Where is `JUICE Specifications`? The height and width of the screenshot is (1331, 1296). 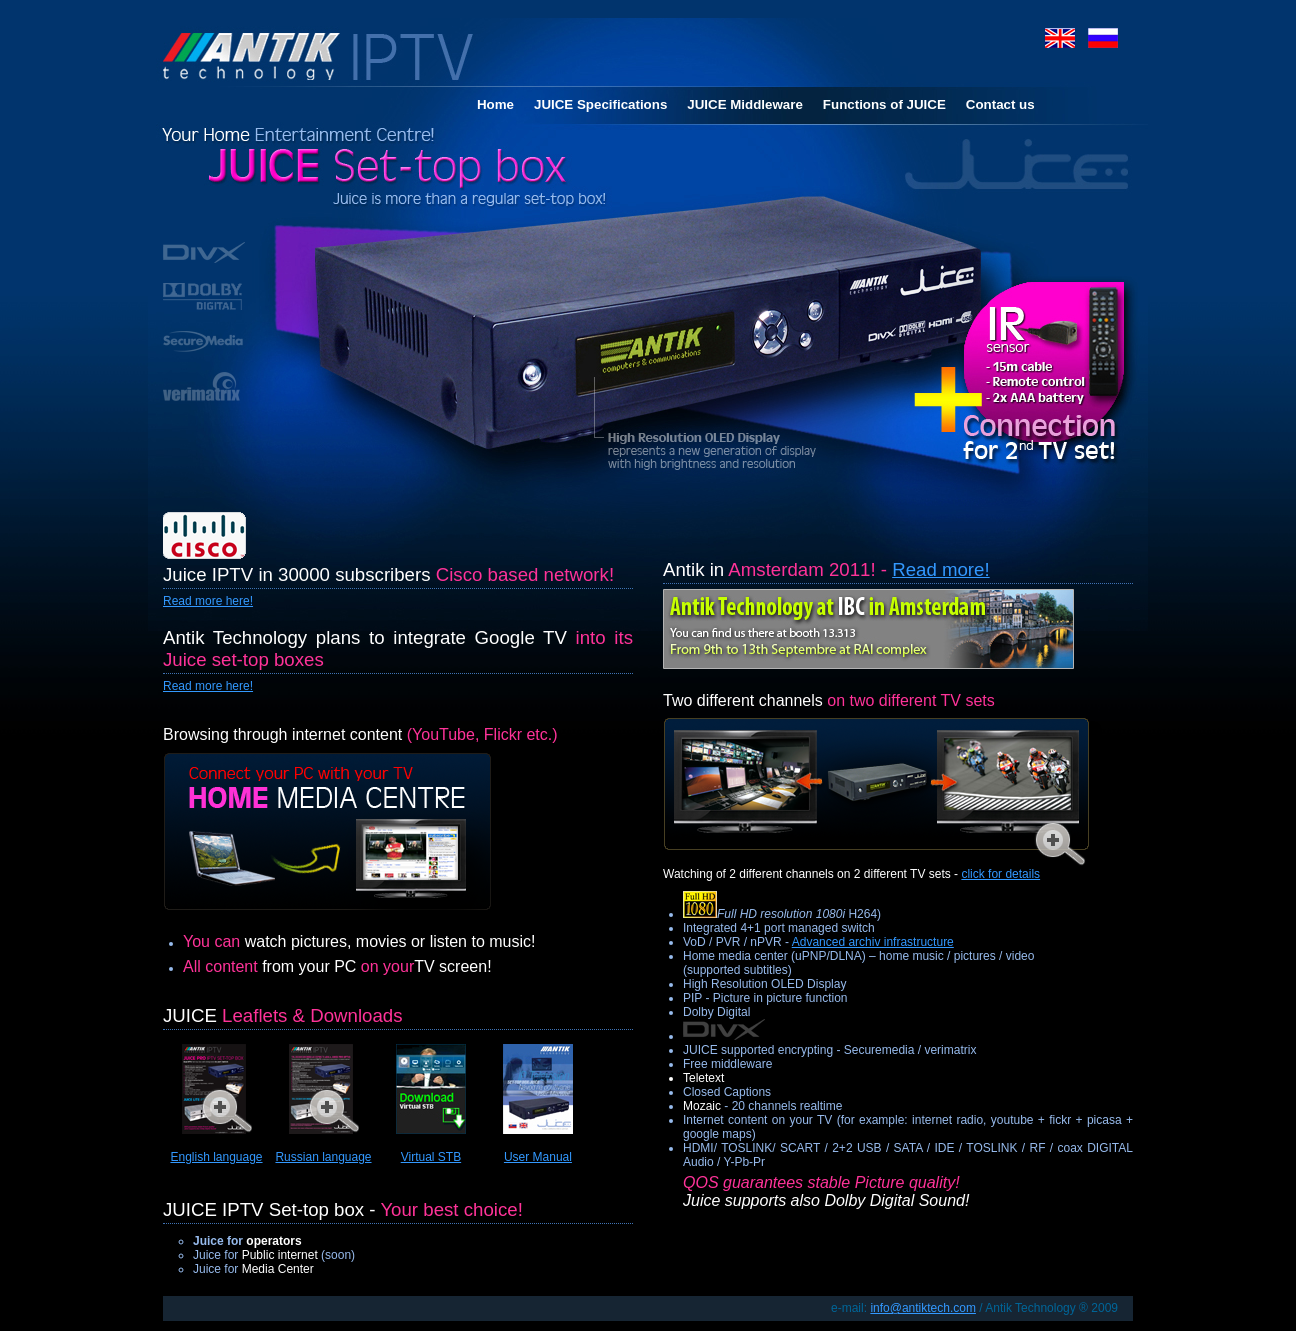
JUICE Specifications is located at coordinates (600, 104).